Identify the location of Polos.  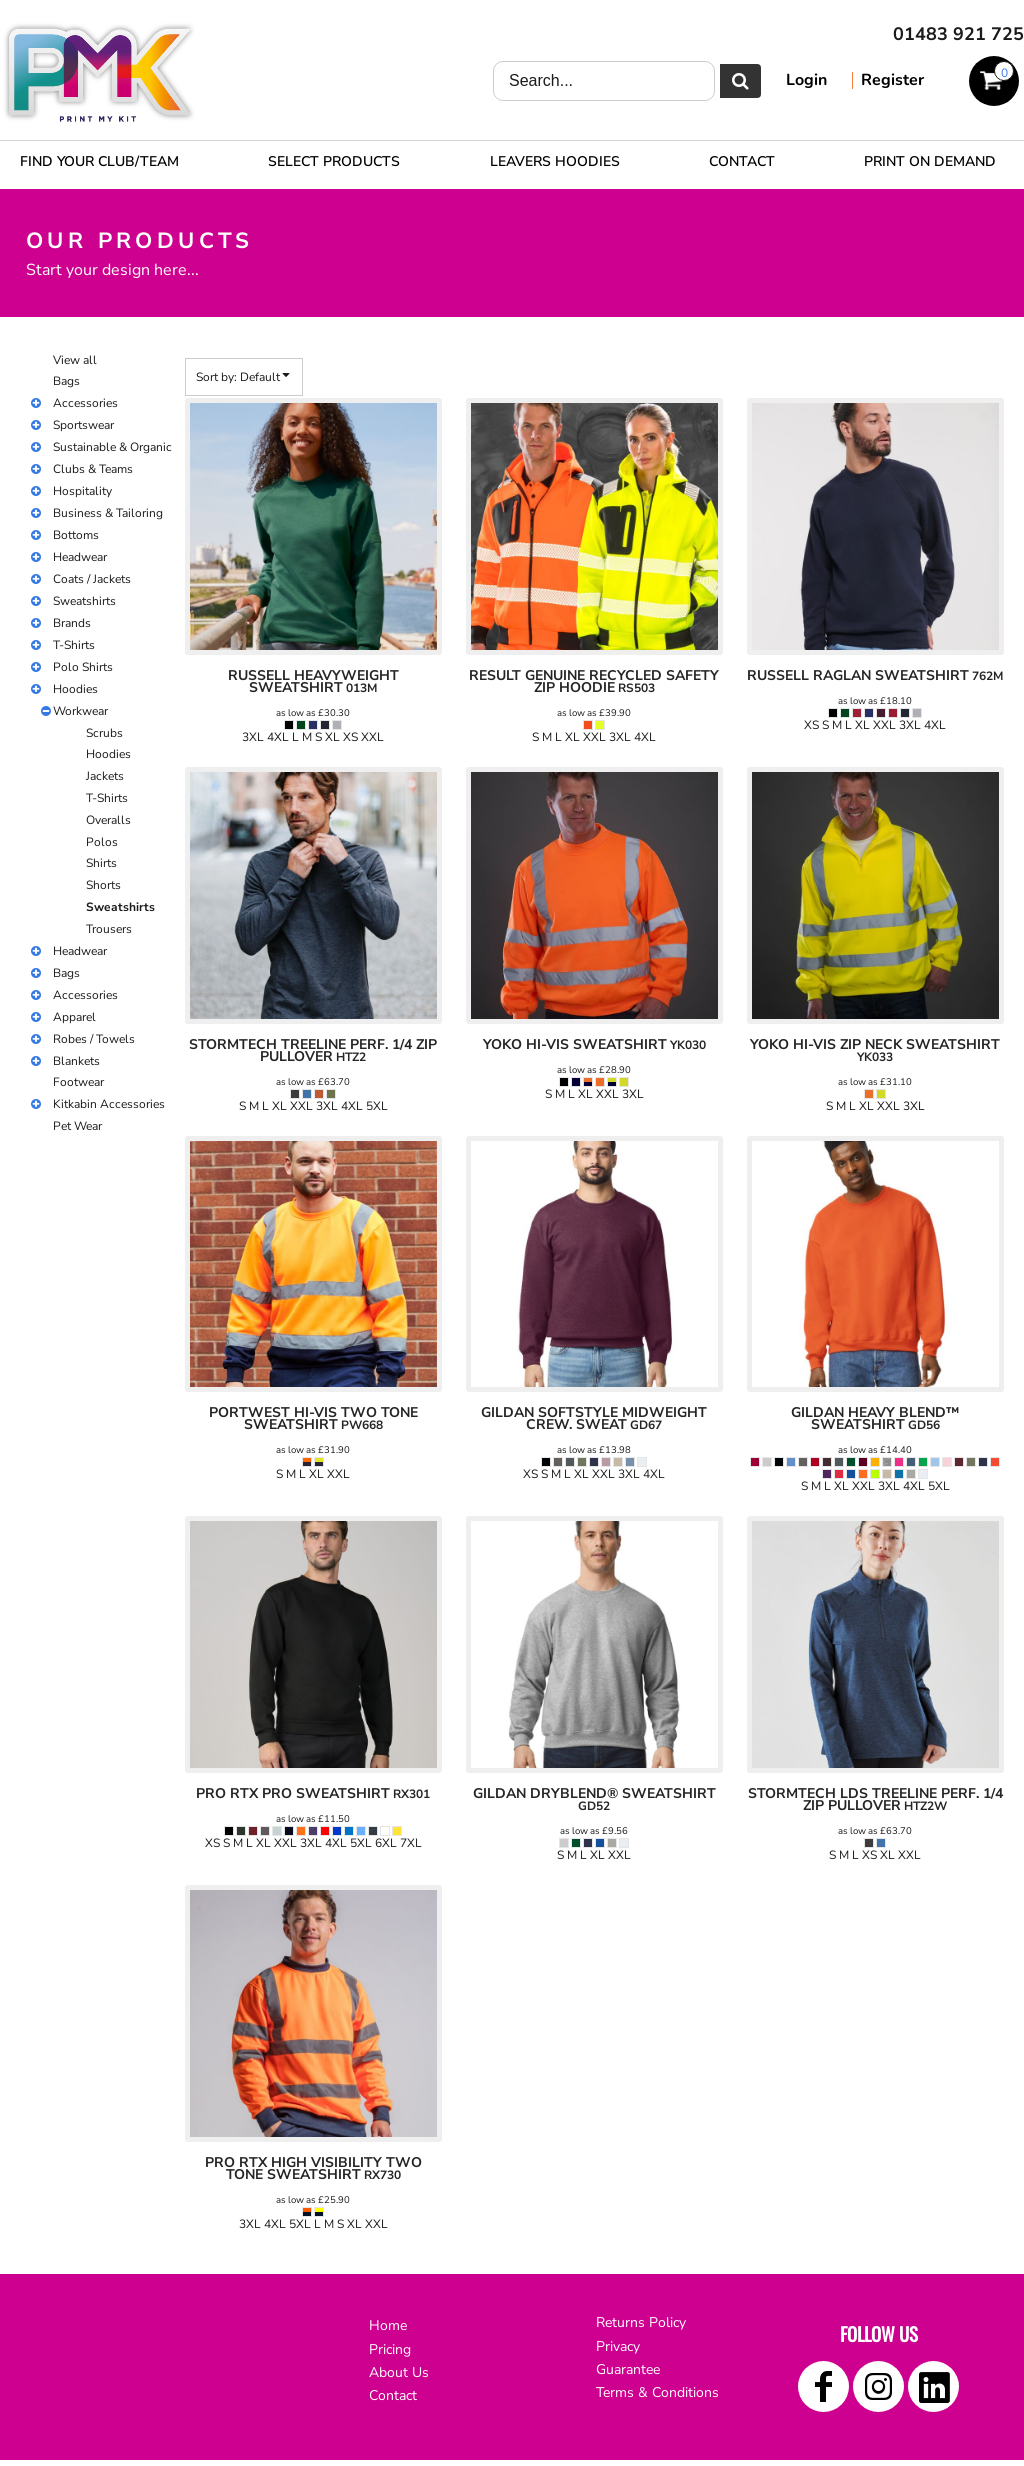
(102, 842).